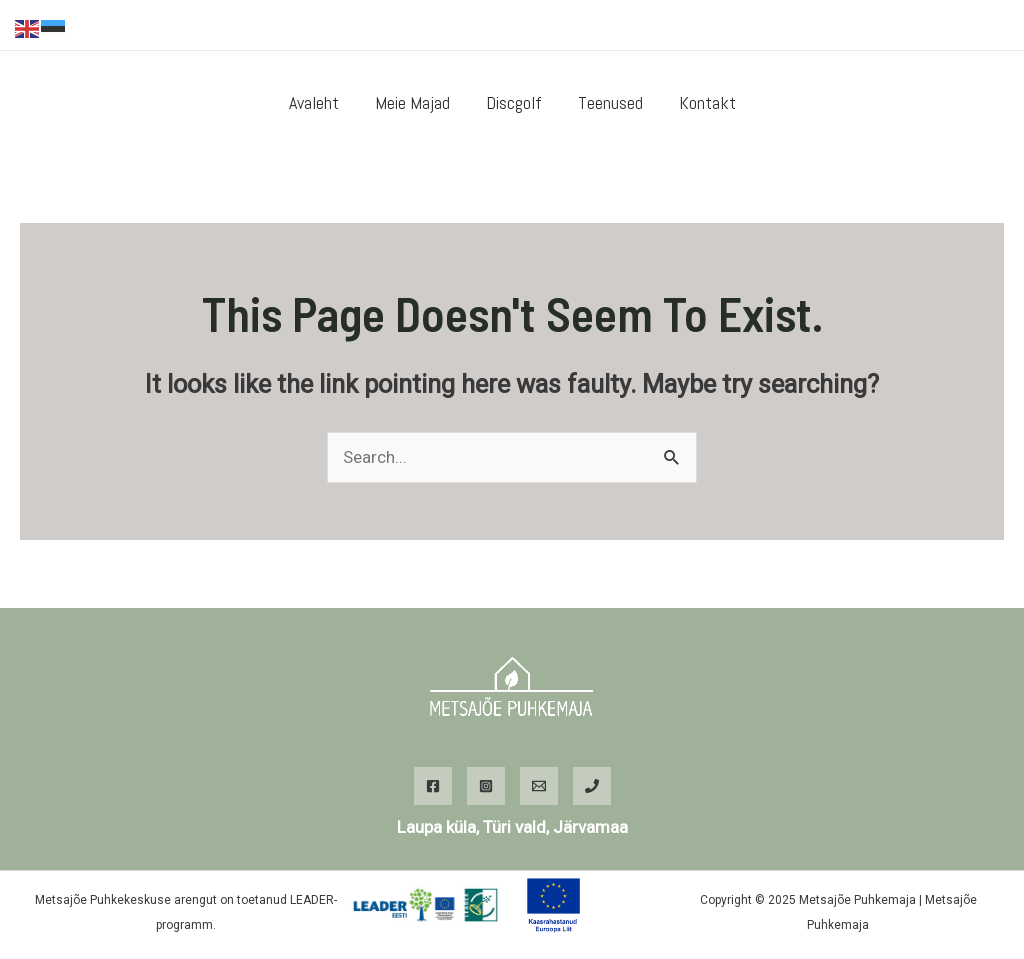 This screenshot has width=1024, height=959. What do you see at coordinates (412, 102) in the screenshot?
I see `Meie majad` at bounding box center [412, 102].